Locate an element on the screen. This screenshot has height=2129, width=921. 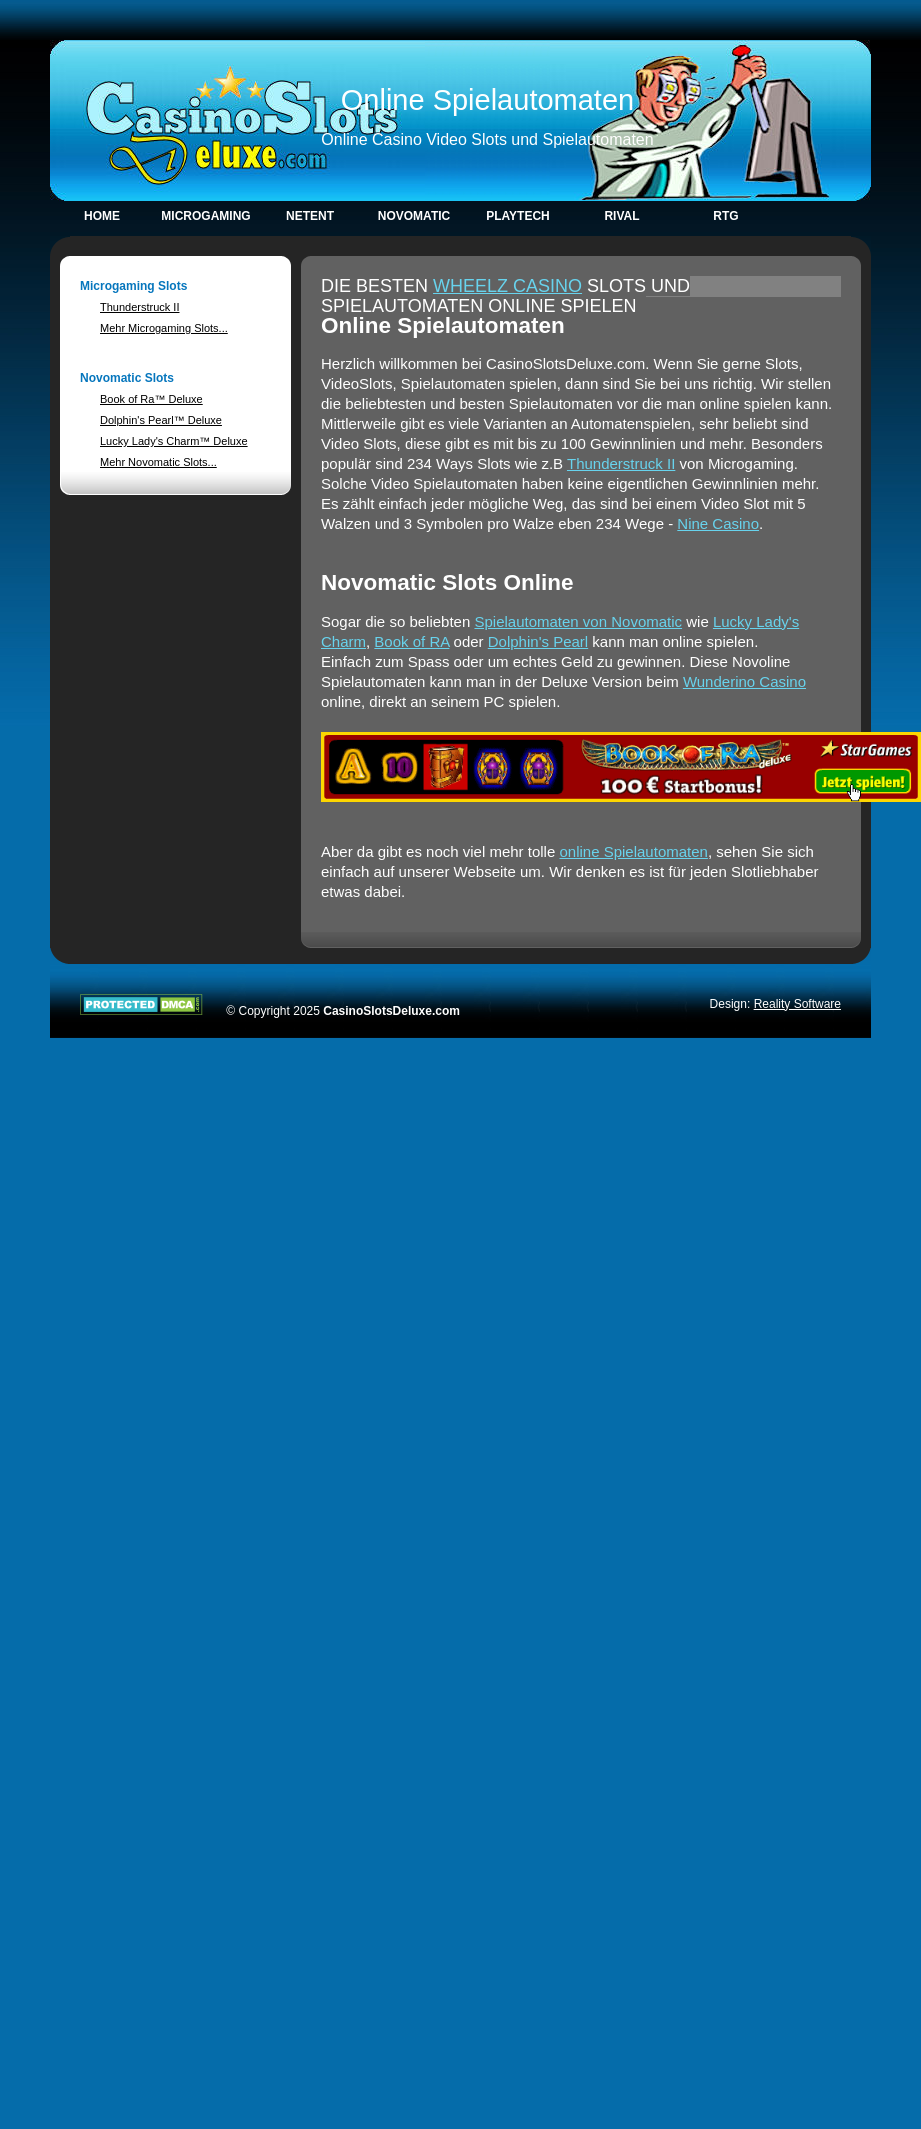
Dolphin's Pearl is located at coordinates (538, 641).